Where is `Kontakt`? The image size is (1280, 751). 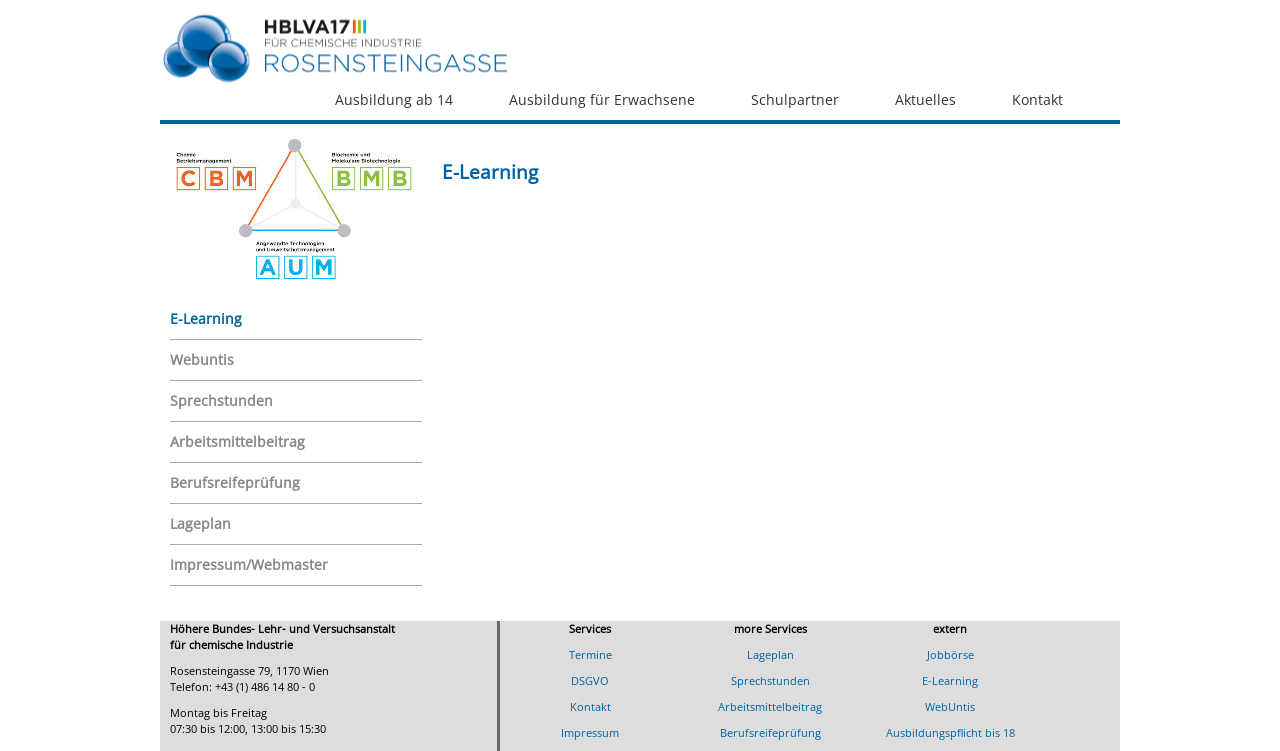 Kontakt is located at coordinates (1037, 99).